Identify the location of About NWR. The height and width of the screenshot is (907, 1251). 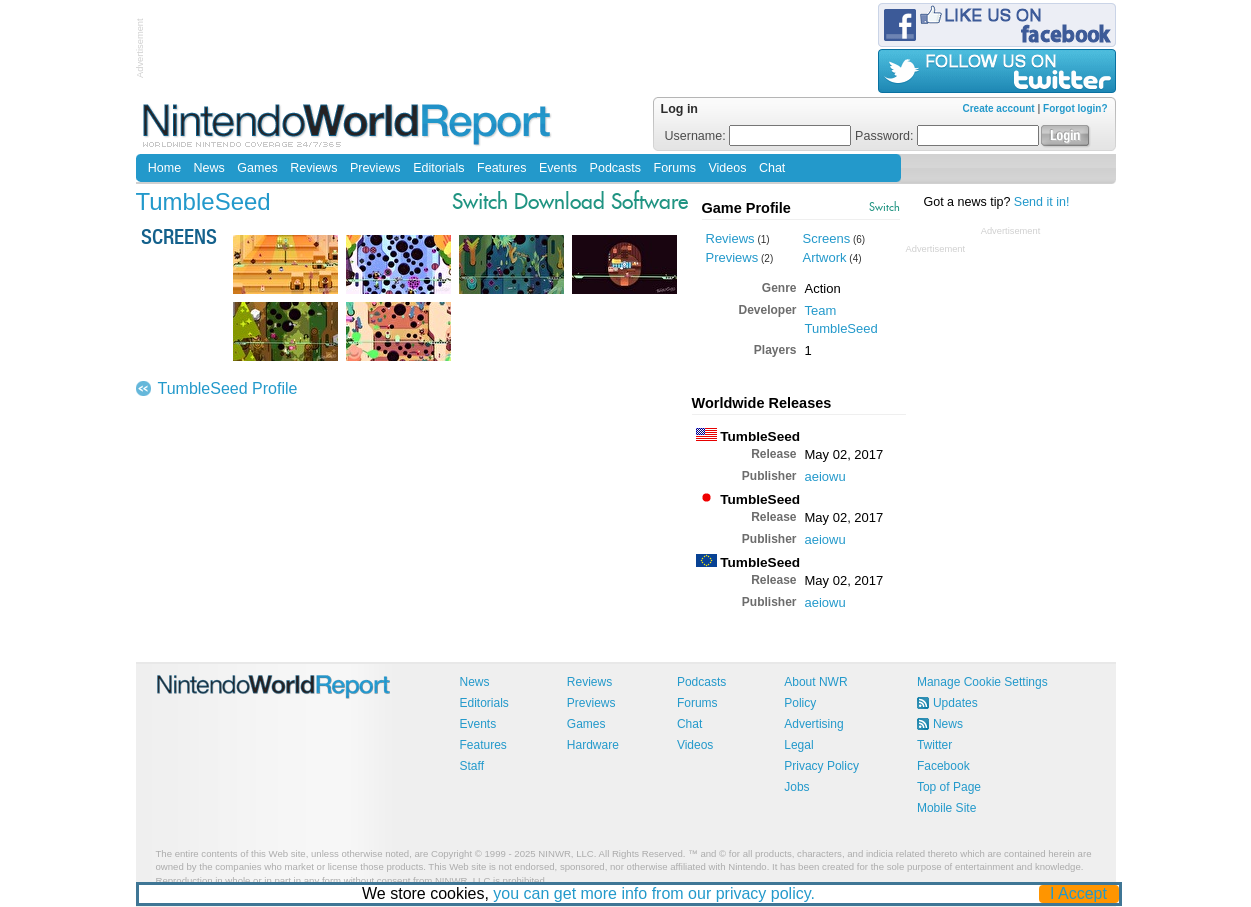
(815, 682).